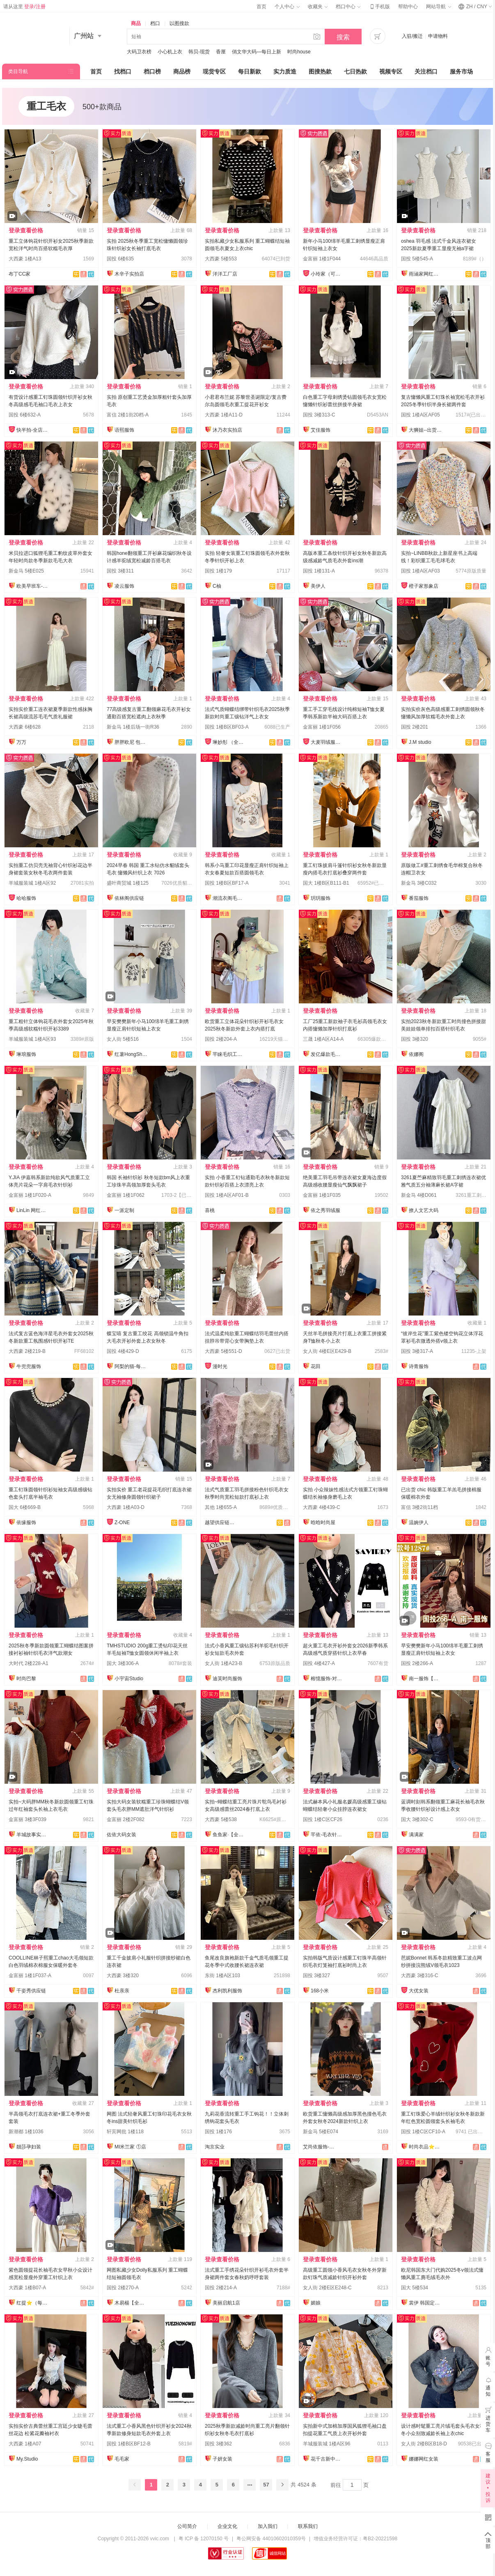  Describe the element at coordinates (25, 727) in the screenshot. I see `大西豪 6楼628` at that location.